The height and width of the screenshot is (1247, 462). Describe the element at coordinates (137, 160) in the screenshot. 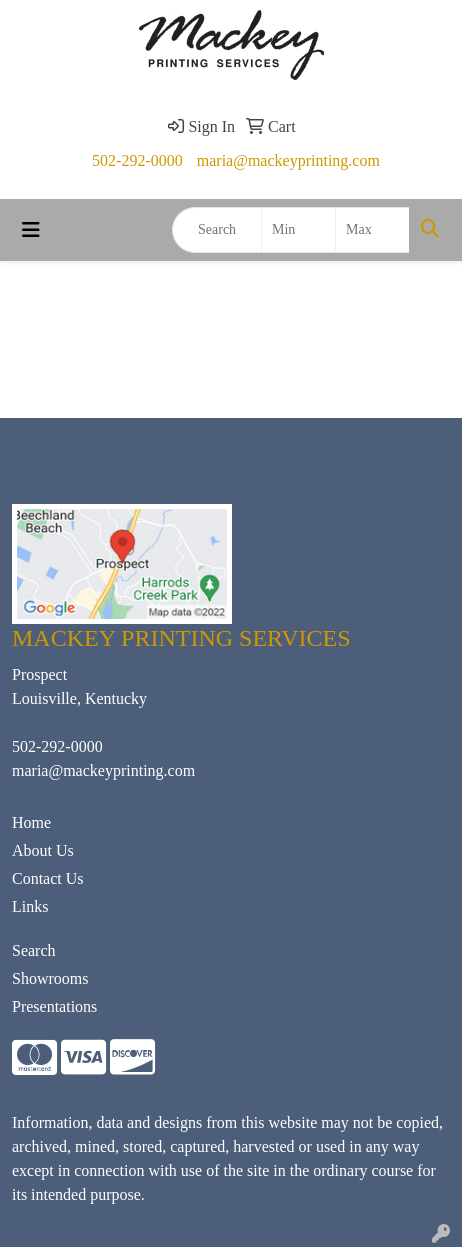

I see `502-292-0000` at that location.